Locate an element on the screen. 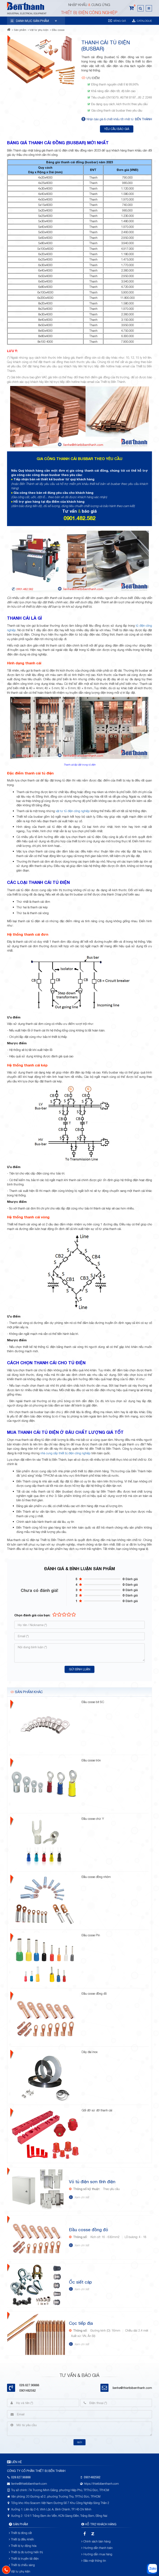 This screenshot has width=159, height=2576. Vật tư phụ kiện is located at coordinates (39, 29).